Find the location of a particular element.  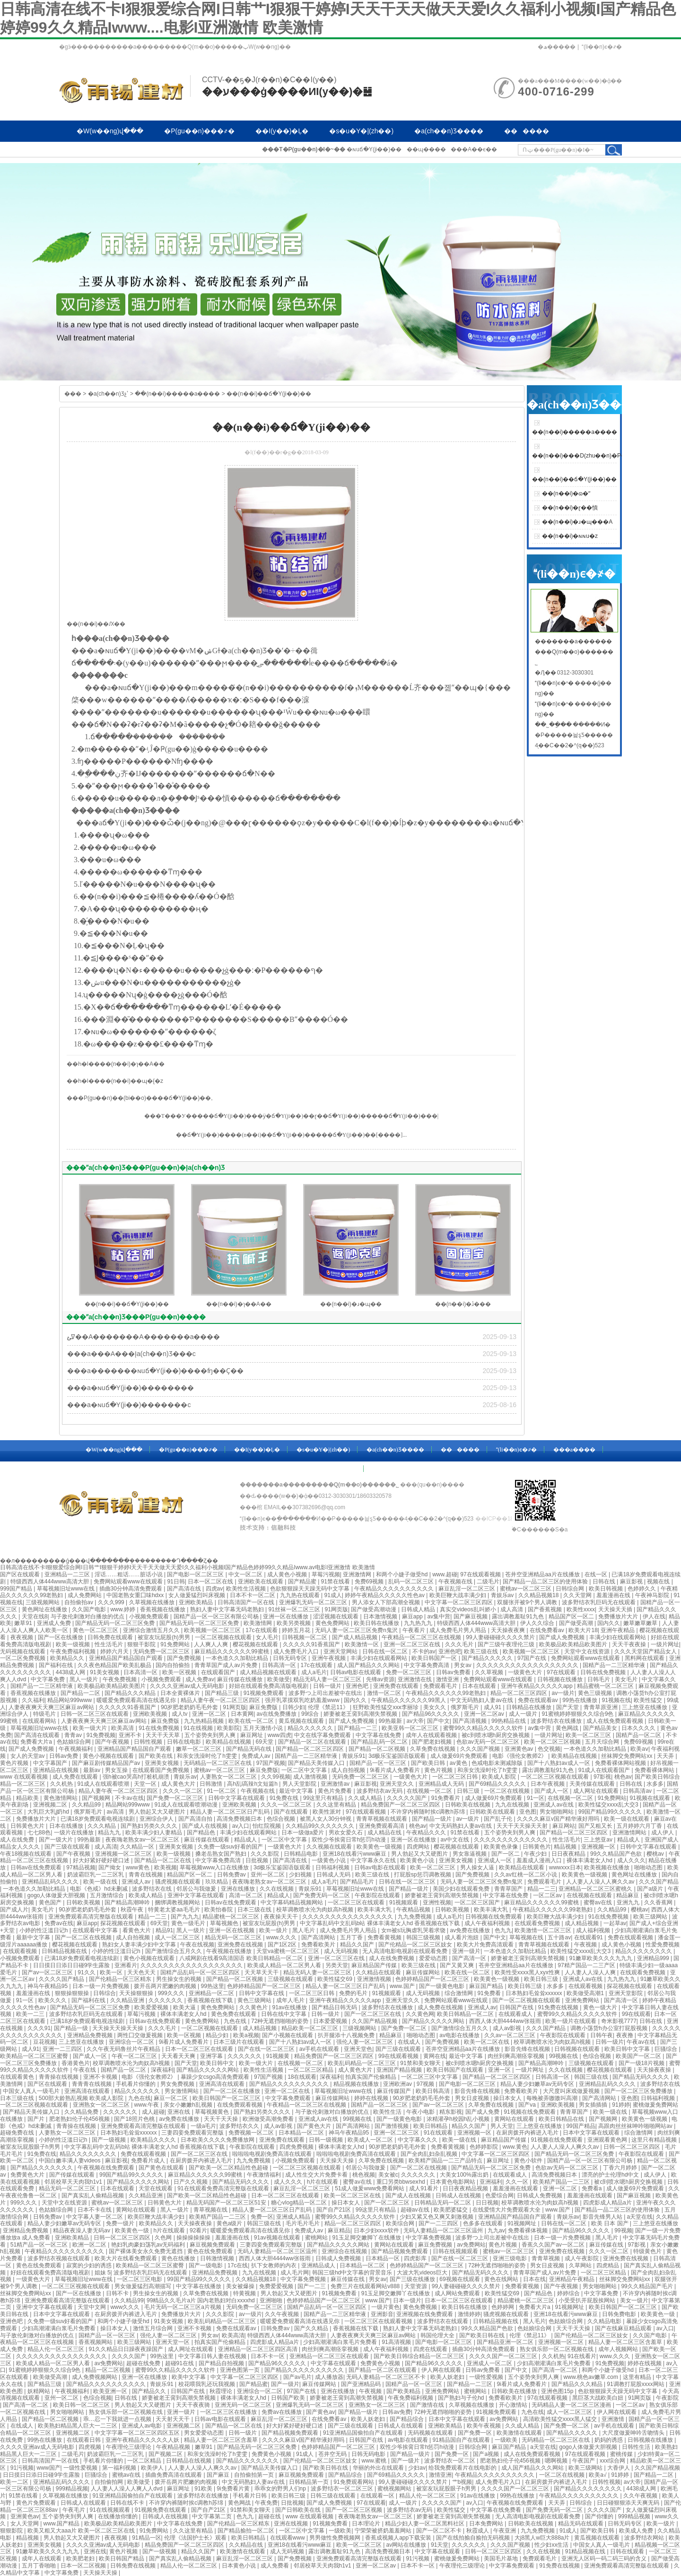

成人免费视频网站 is located at coordinates (95, 2377).